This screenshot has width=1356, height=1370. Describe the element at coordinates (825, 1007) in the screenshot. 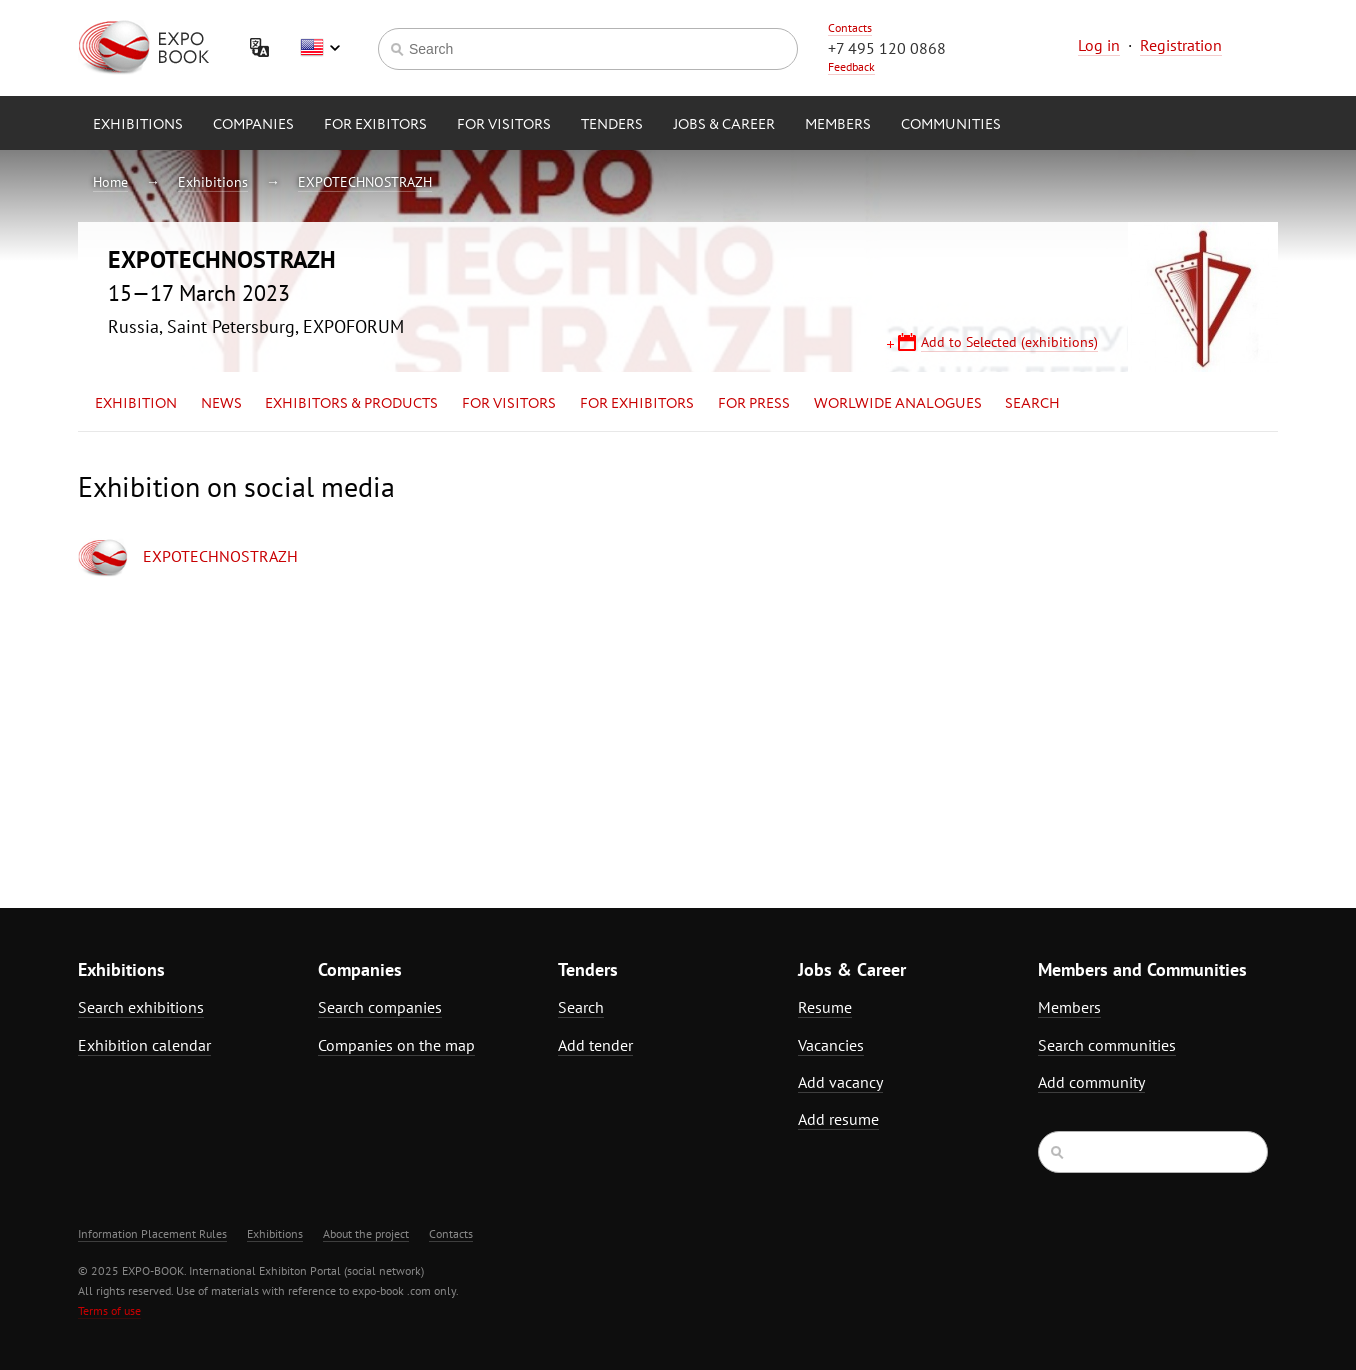

I see `Resume` at that location.